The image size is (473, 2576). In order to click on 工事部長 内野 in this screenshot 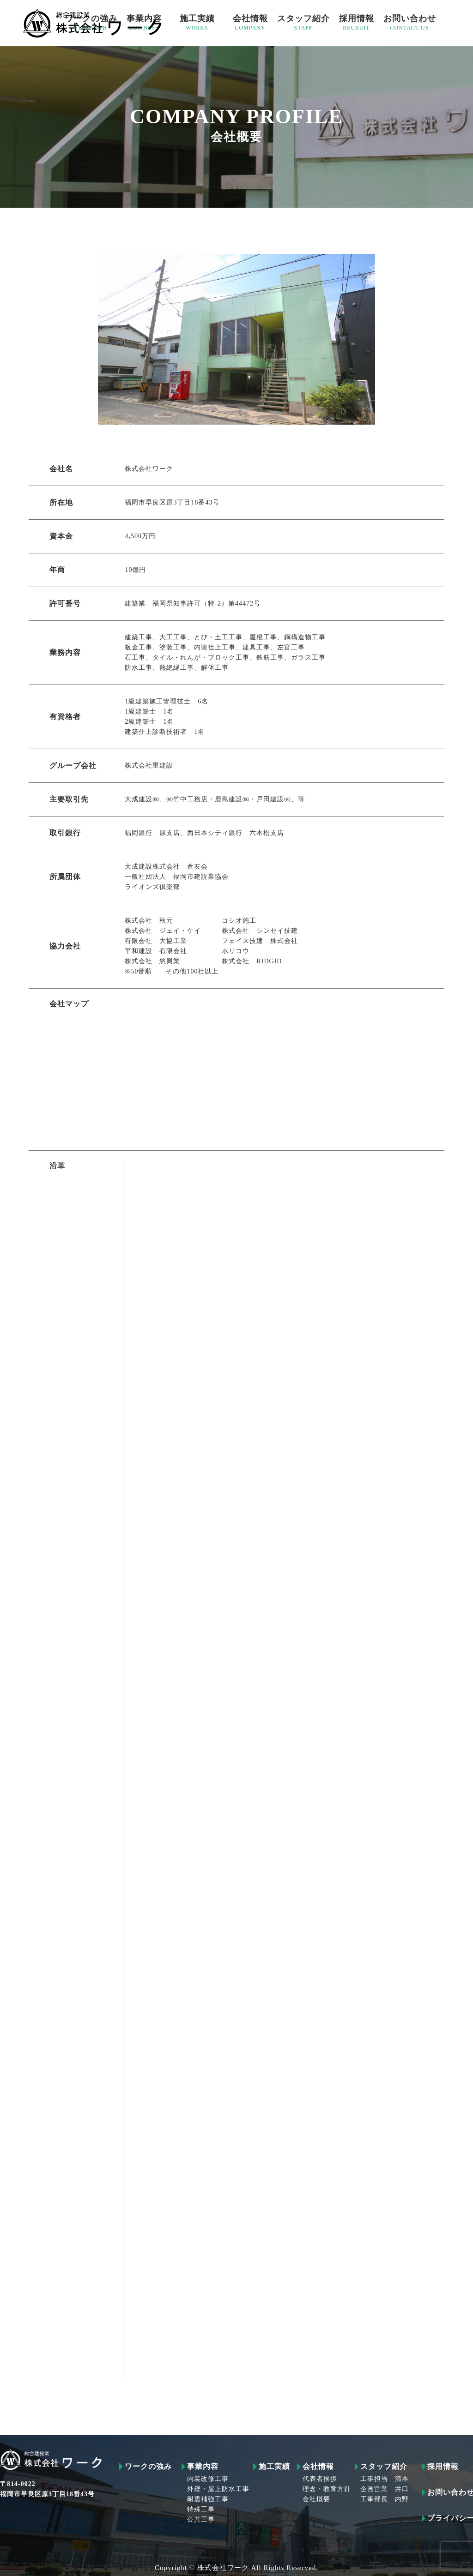, I will do `click(384, 2499)`.